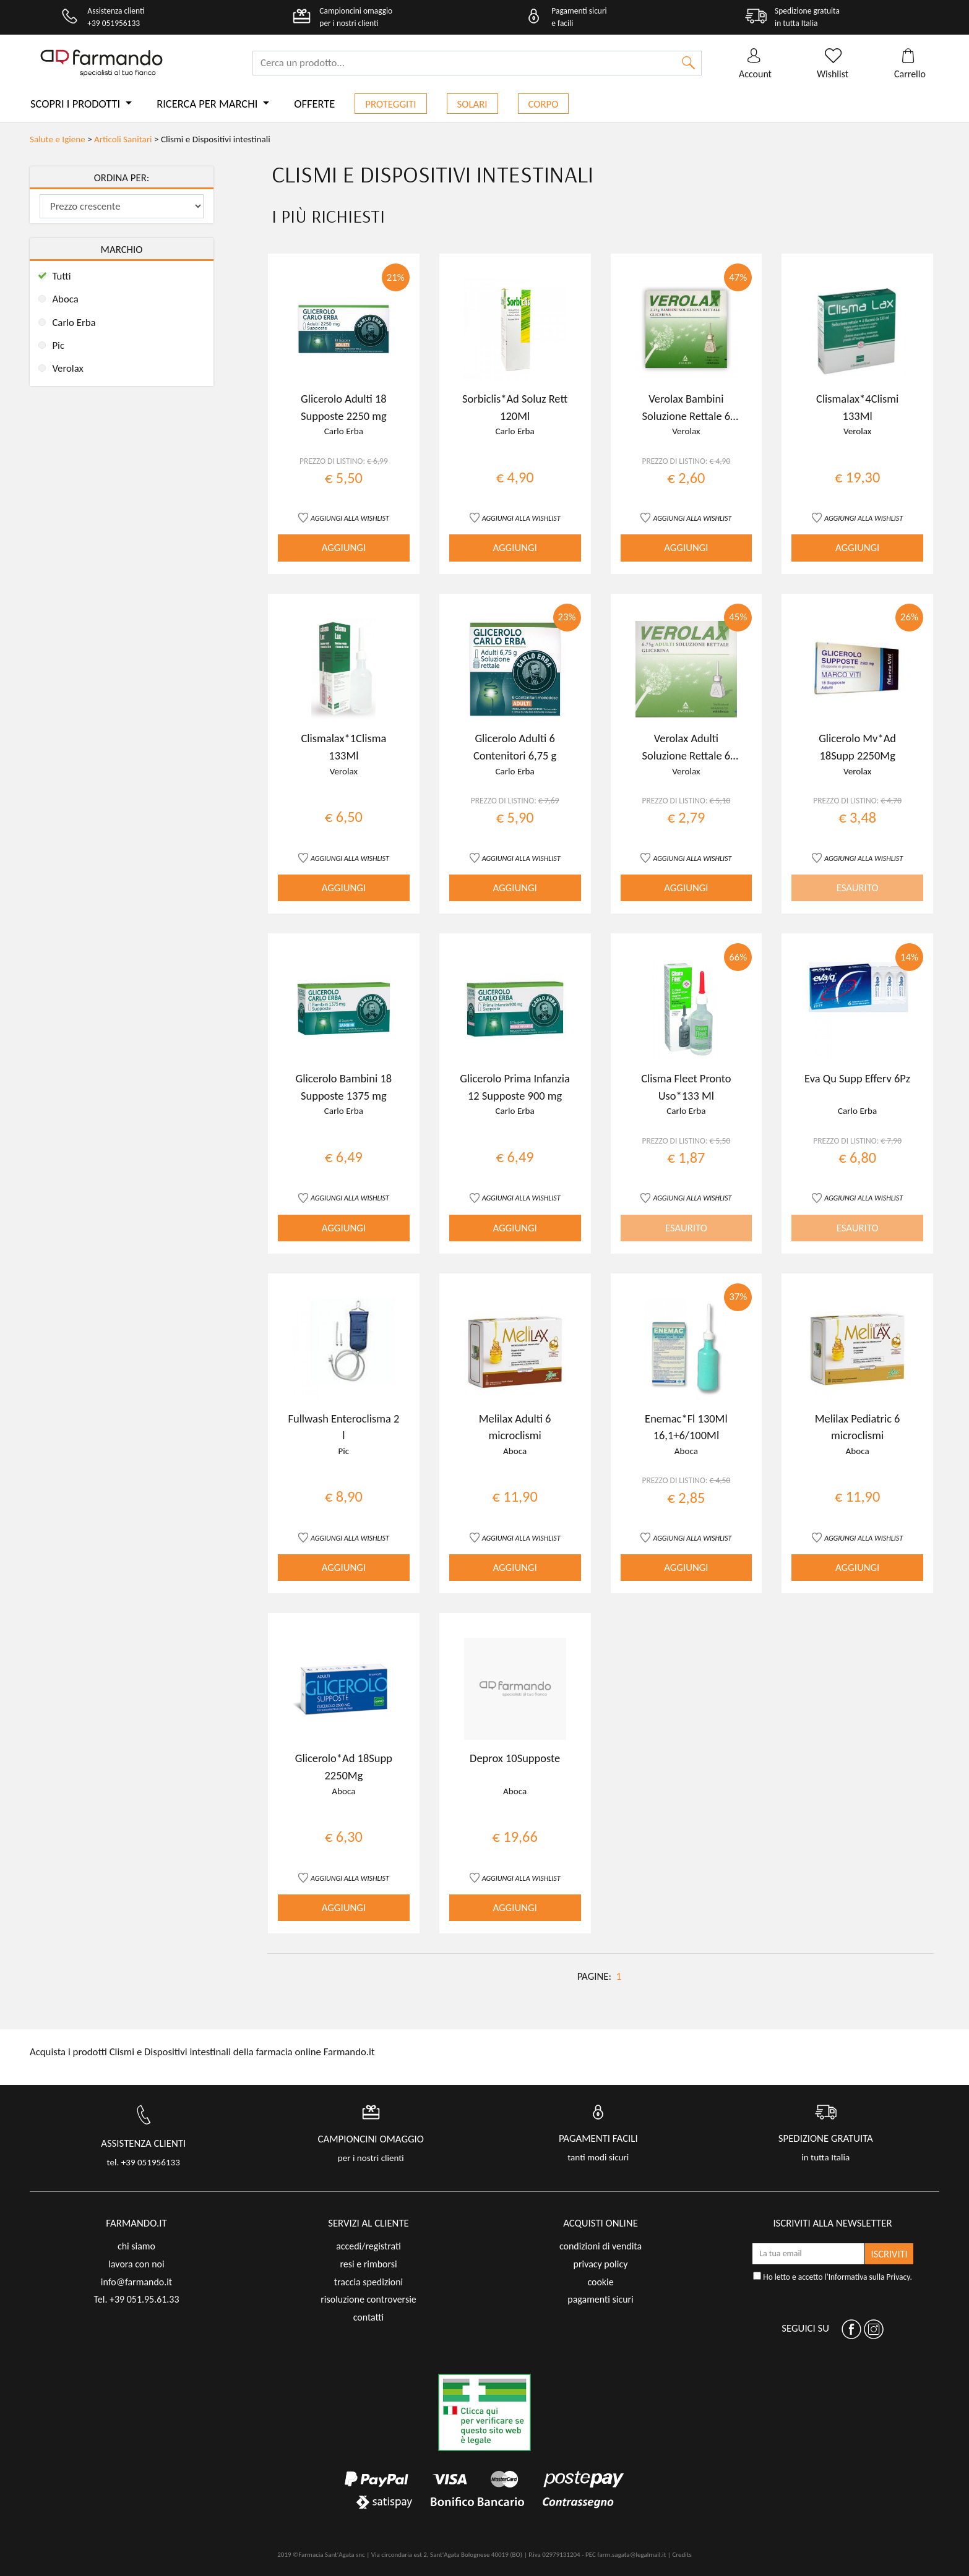  Describe the element at coordinates (350, 518) in the screenshot. I see `AGGIUNGI ALLA WISHLIST` at that location.